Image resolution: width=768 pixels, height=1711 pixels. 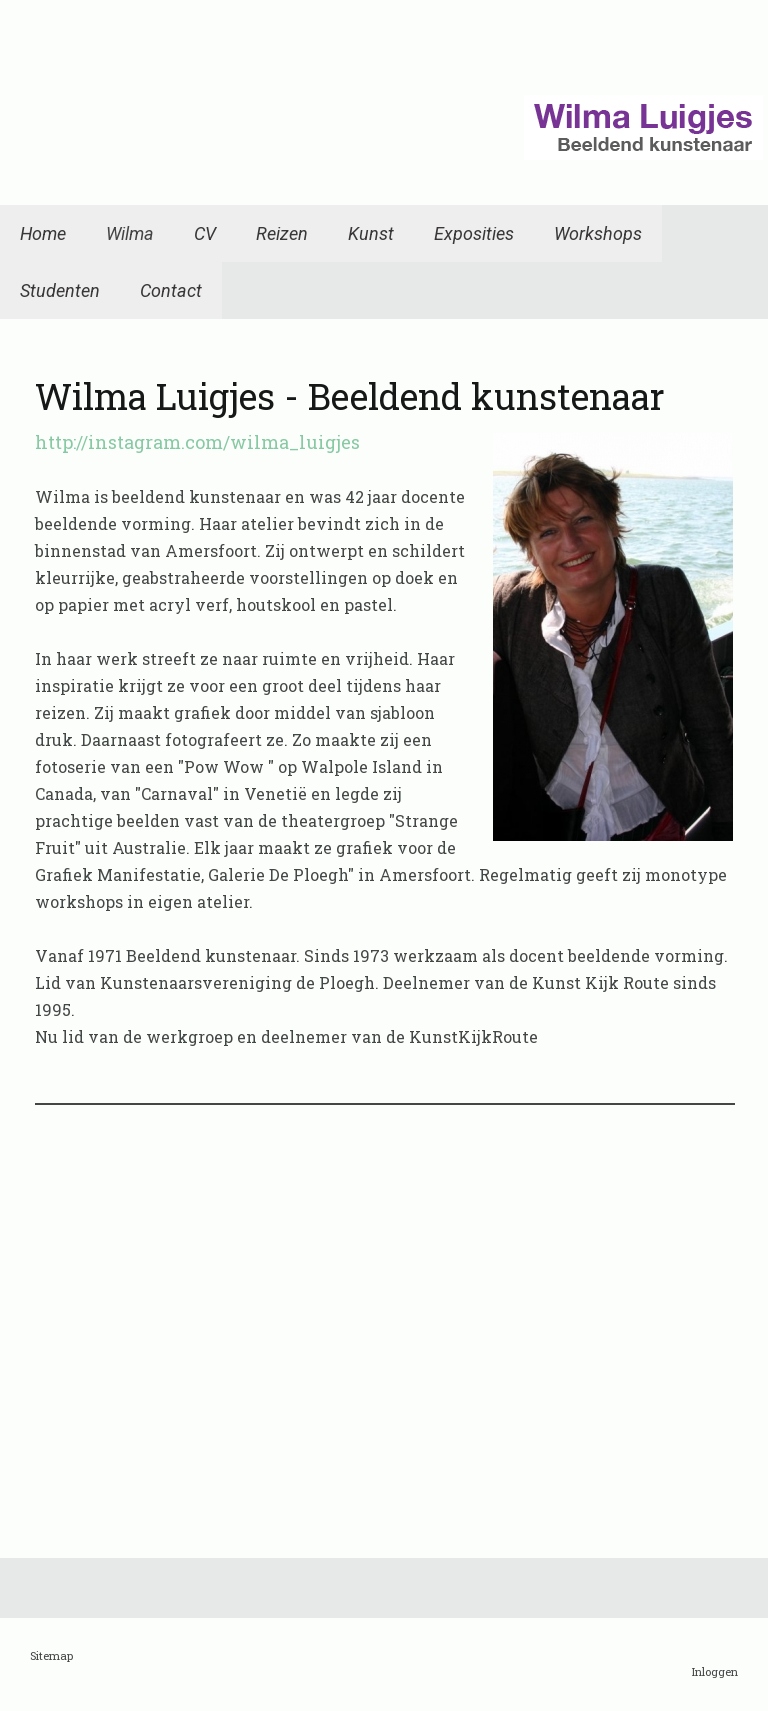 What do you see at coordinates (43, 233) in the screenshot?
I see `Home` at bounding box center [43, 233].